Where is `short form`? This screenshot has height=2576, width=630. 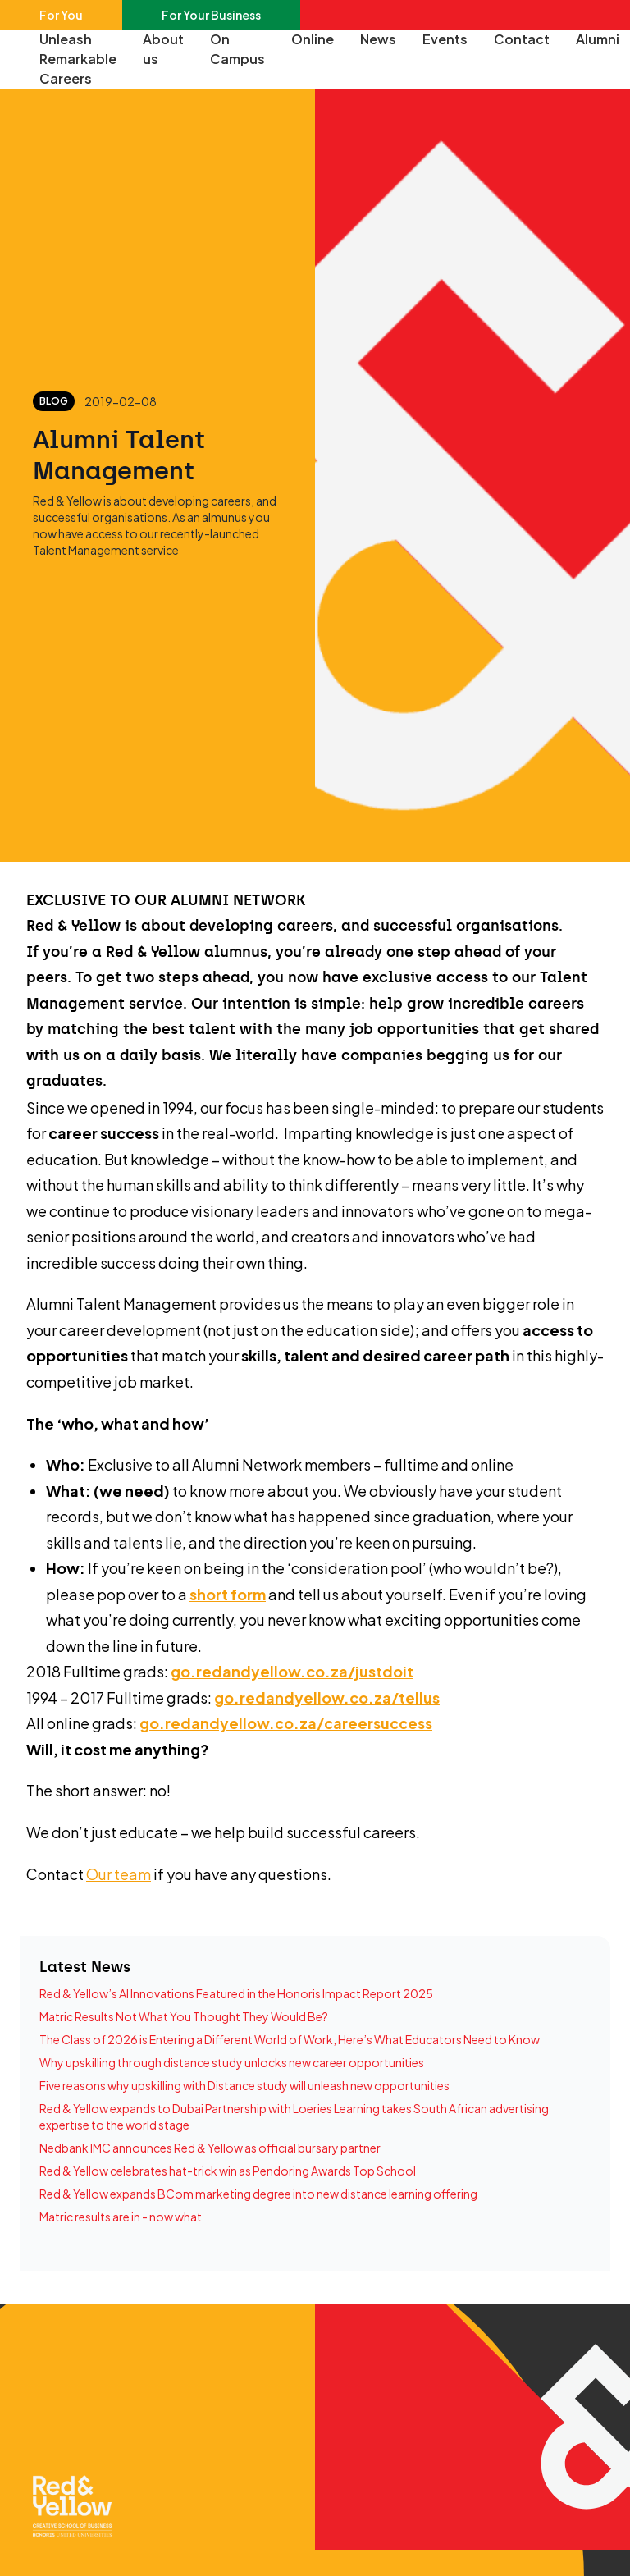 short form is located at coordinates (227, 1594).